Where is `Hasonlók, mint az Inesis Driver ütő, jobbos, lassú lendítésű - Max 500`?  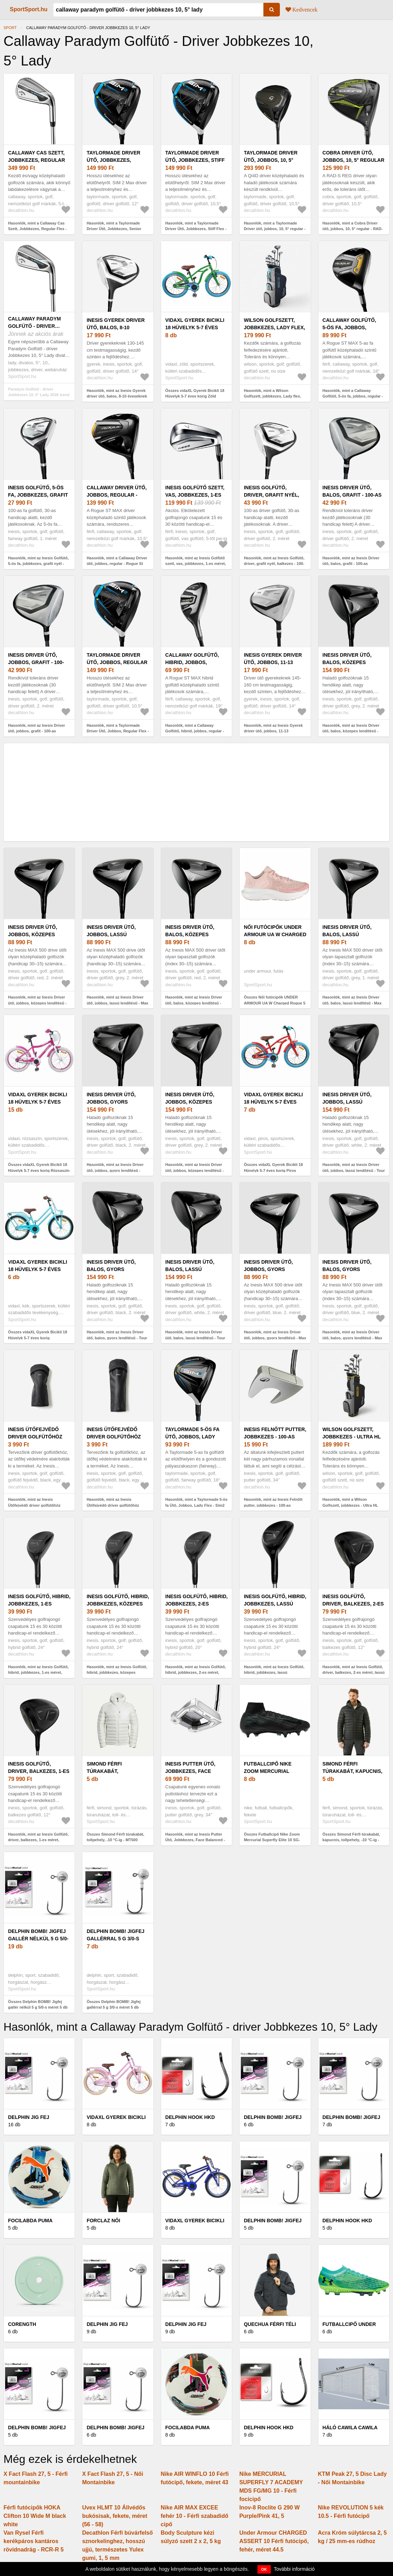
Hasonlók, mint az Inesis Driver ütő, jobbos, lassú lendítésű - Max 500 is located at coordinates (117, 1003).